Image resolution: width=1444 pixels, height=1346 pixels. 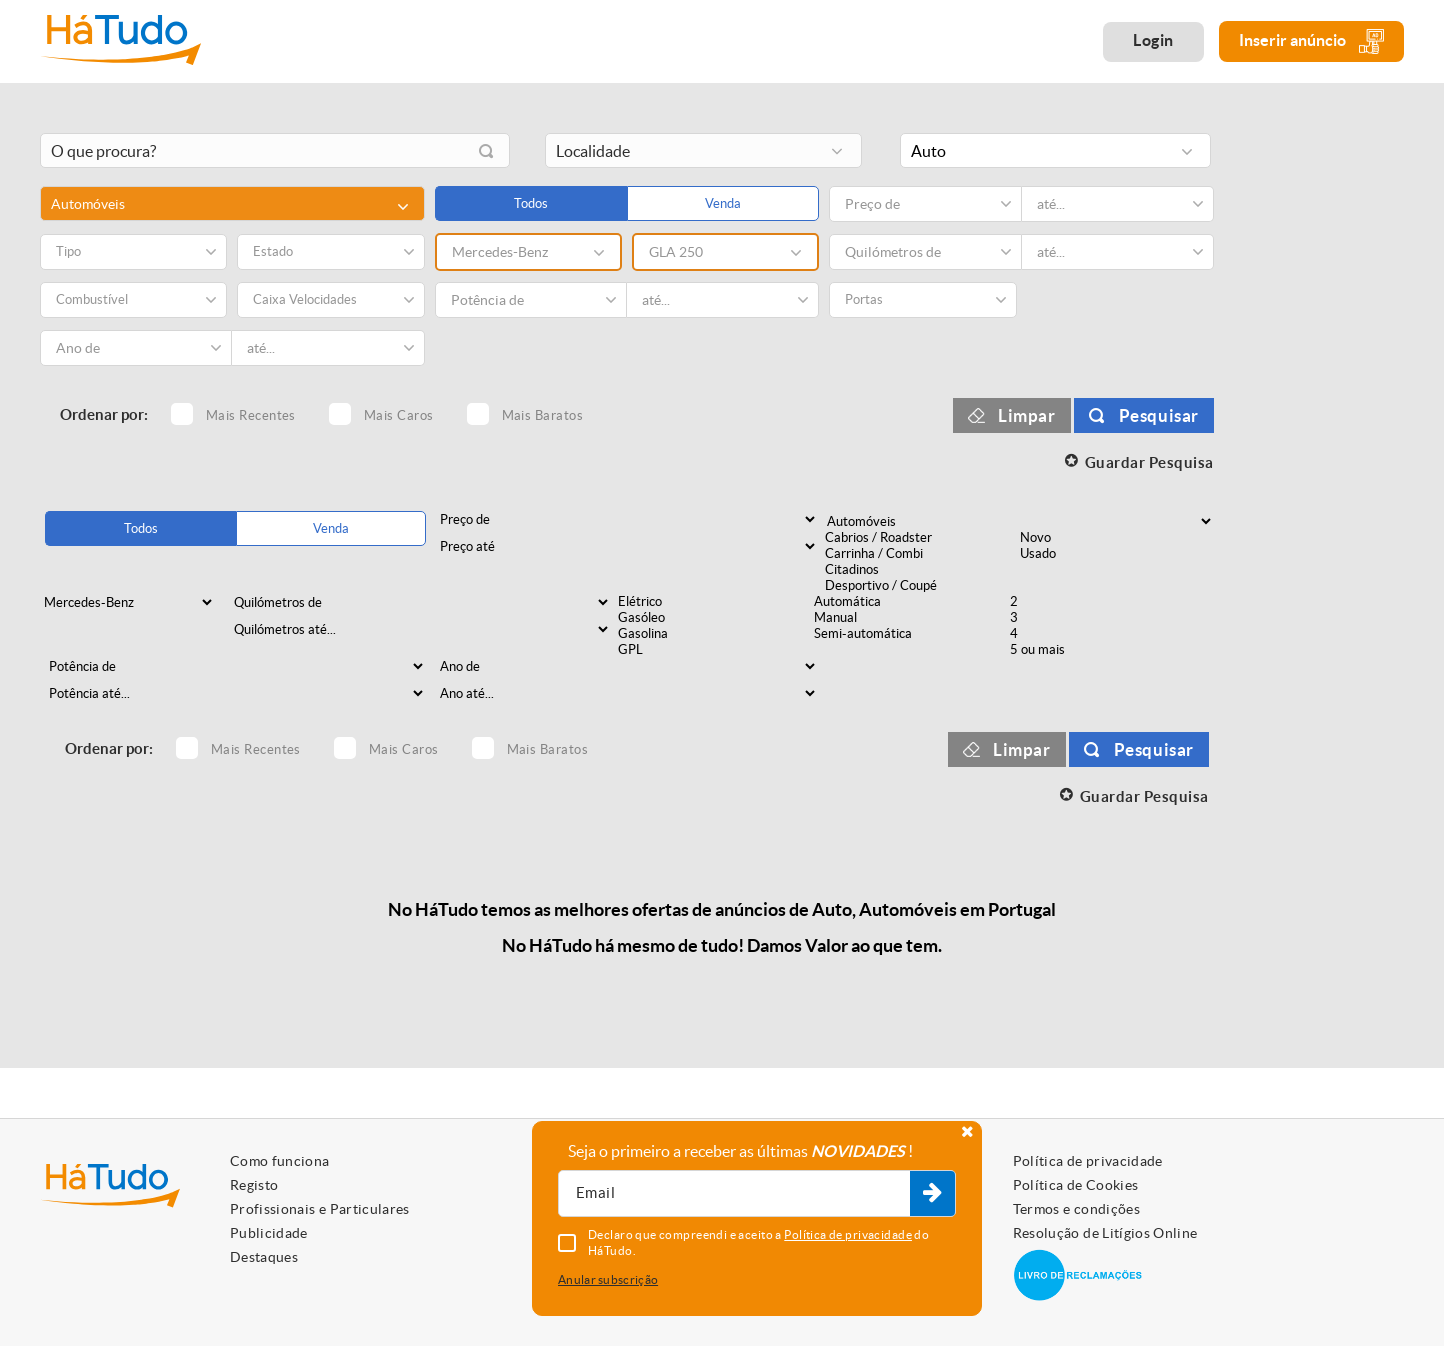 What do you see at coordinates (1159, 415) in the screenshot?
I see `Pesquisar` at bounding box center [1159, 415].